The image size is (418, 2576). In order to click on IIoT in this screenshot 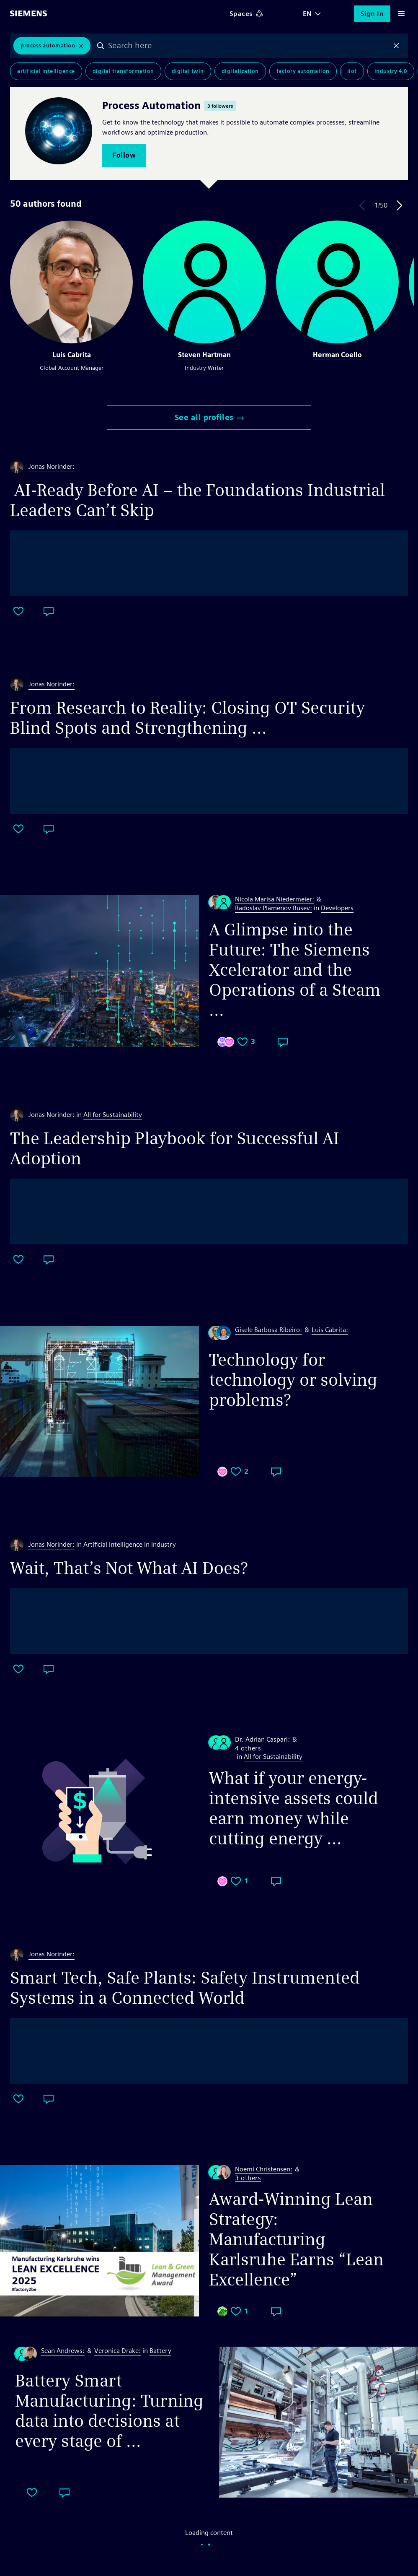, I will do `click(352, 71)`.